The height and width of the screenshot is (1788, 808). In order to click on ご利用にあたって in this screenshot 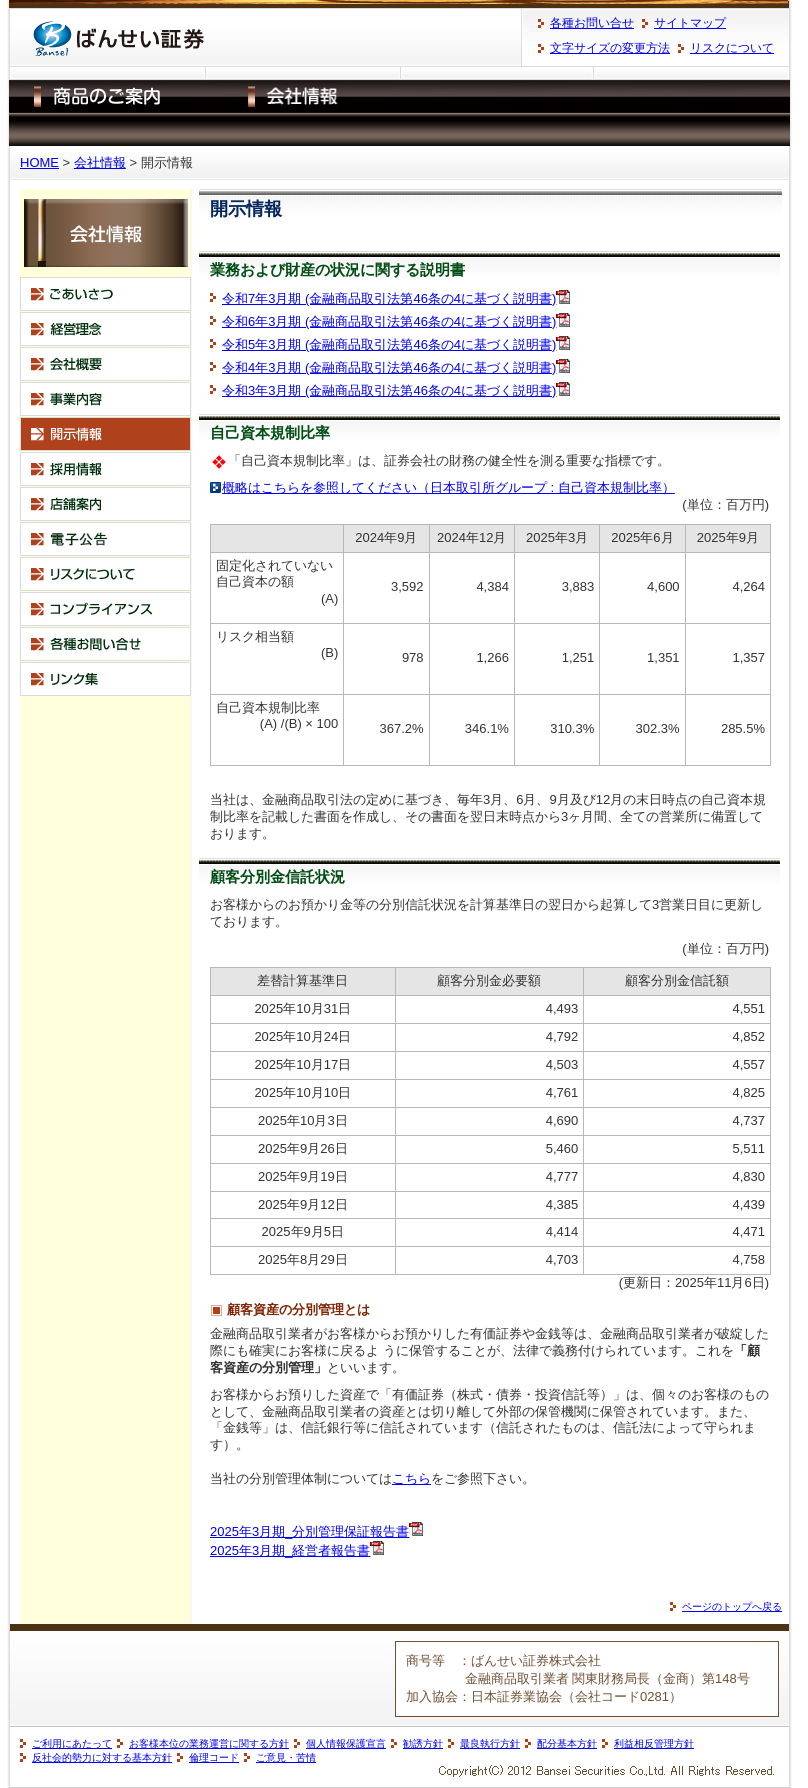, I will do `click(72, 1743)`.